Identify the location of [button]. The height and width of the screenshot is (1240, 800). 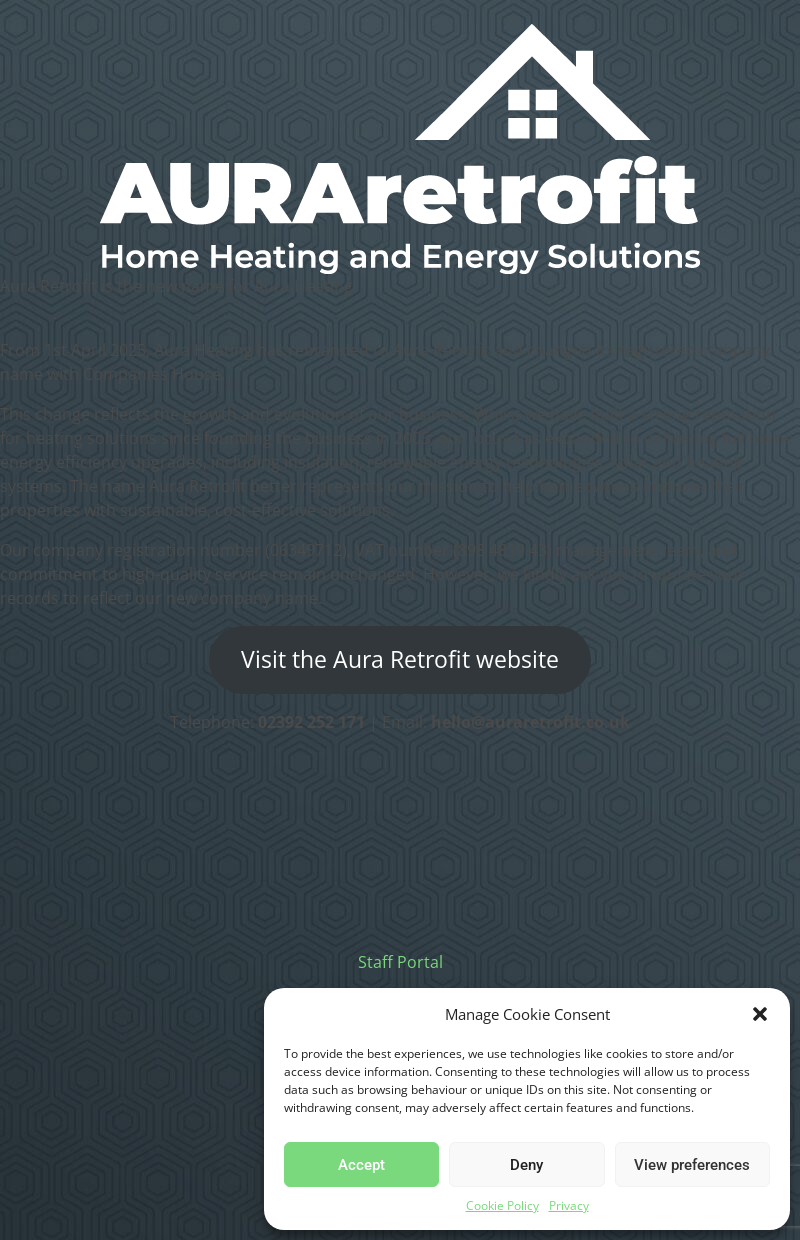
(760, 1014).